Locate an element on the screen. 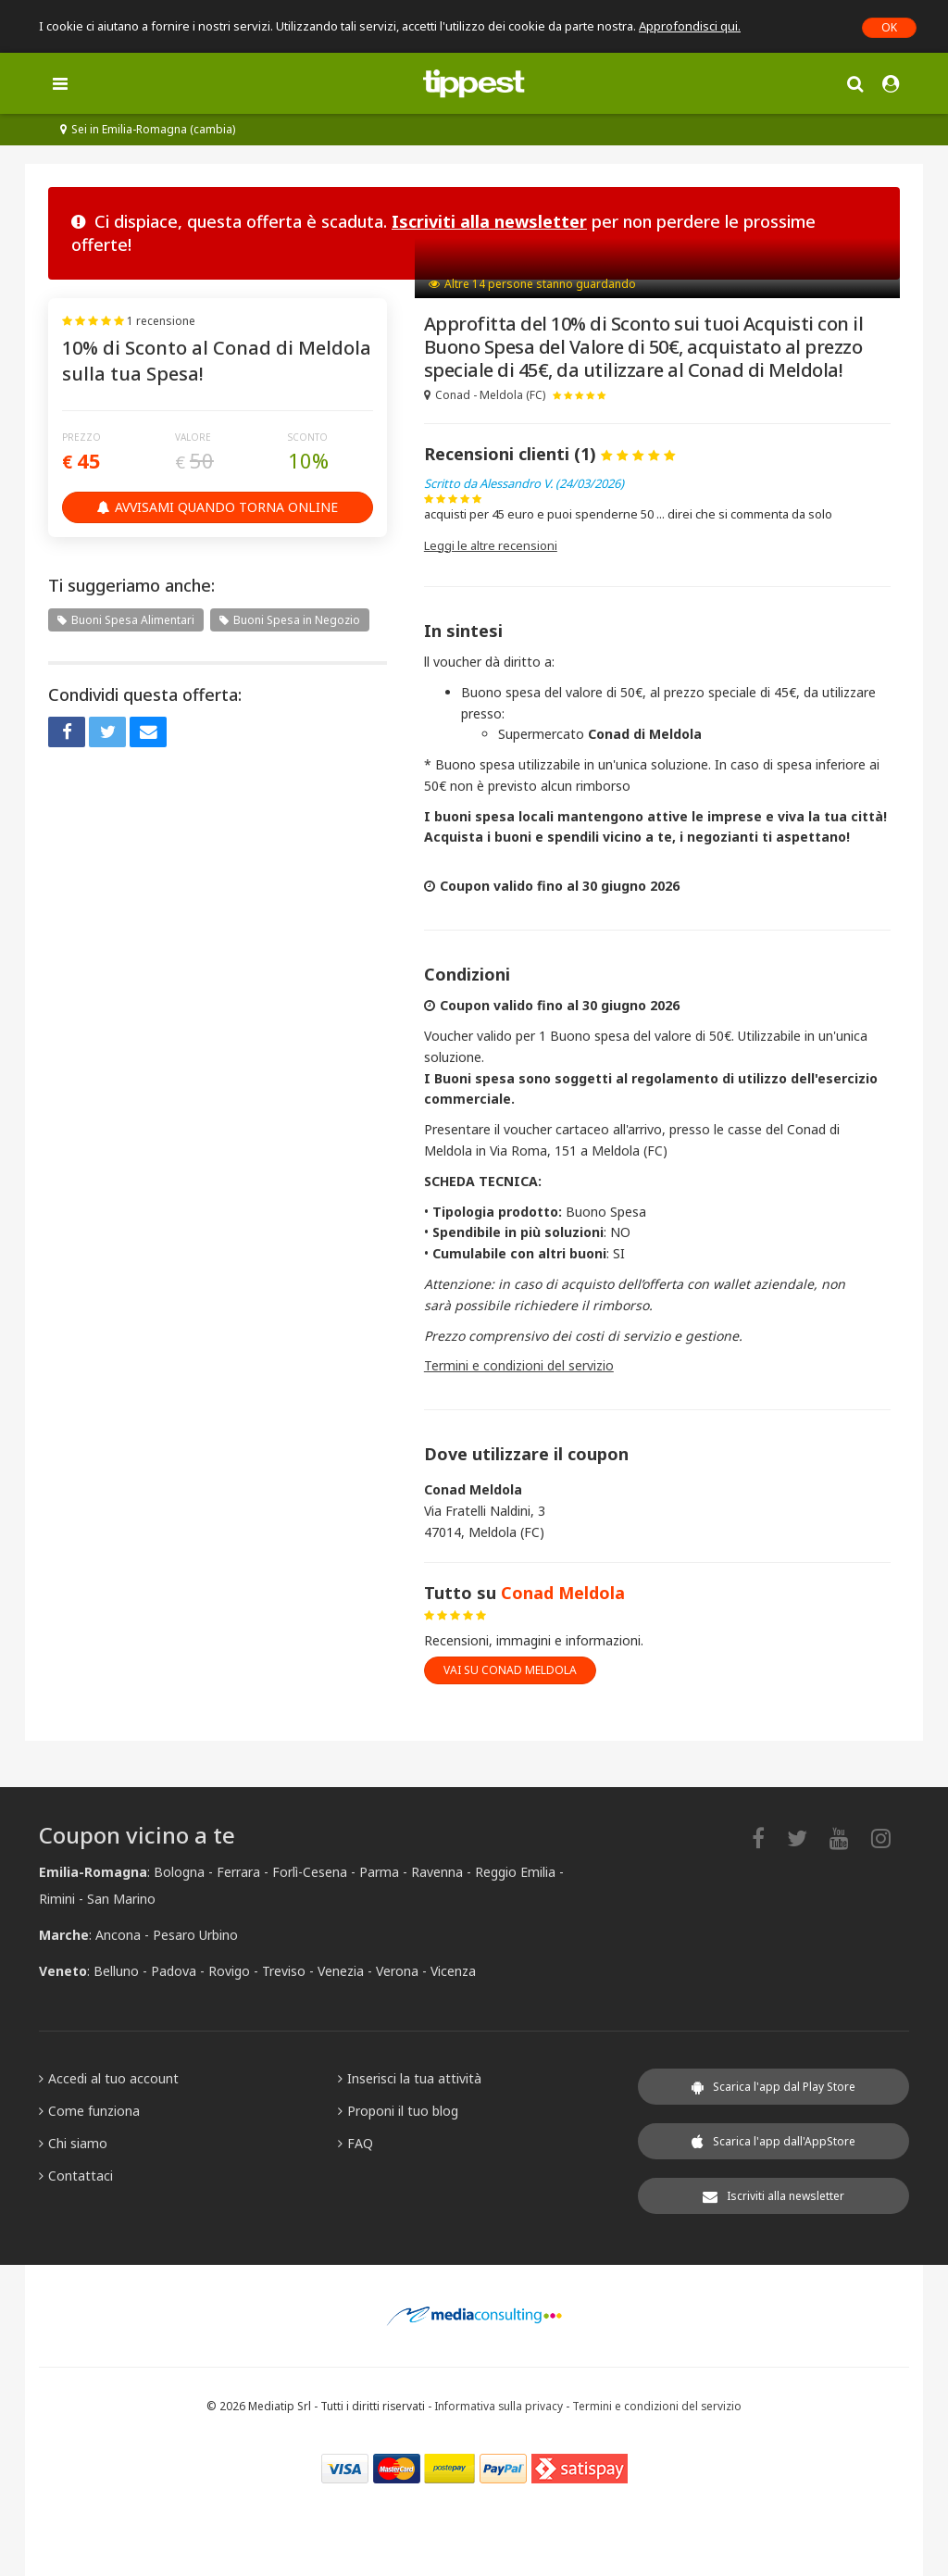 This screenshot has height=2576, width=948. Approfondisci qui. is located at coordinates (690, 26).